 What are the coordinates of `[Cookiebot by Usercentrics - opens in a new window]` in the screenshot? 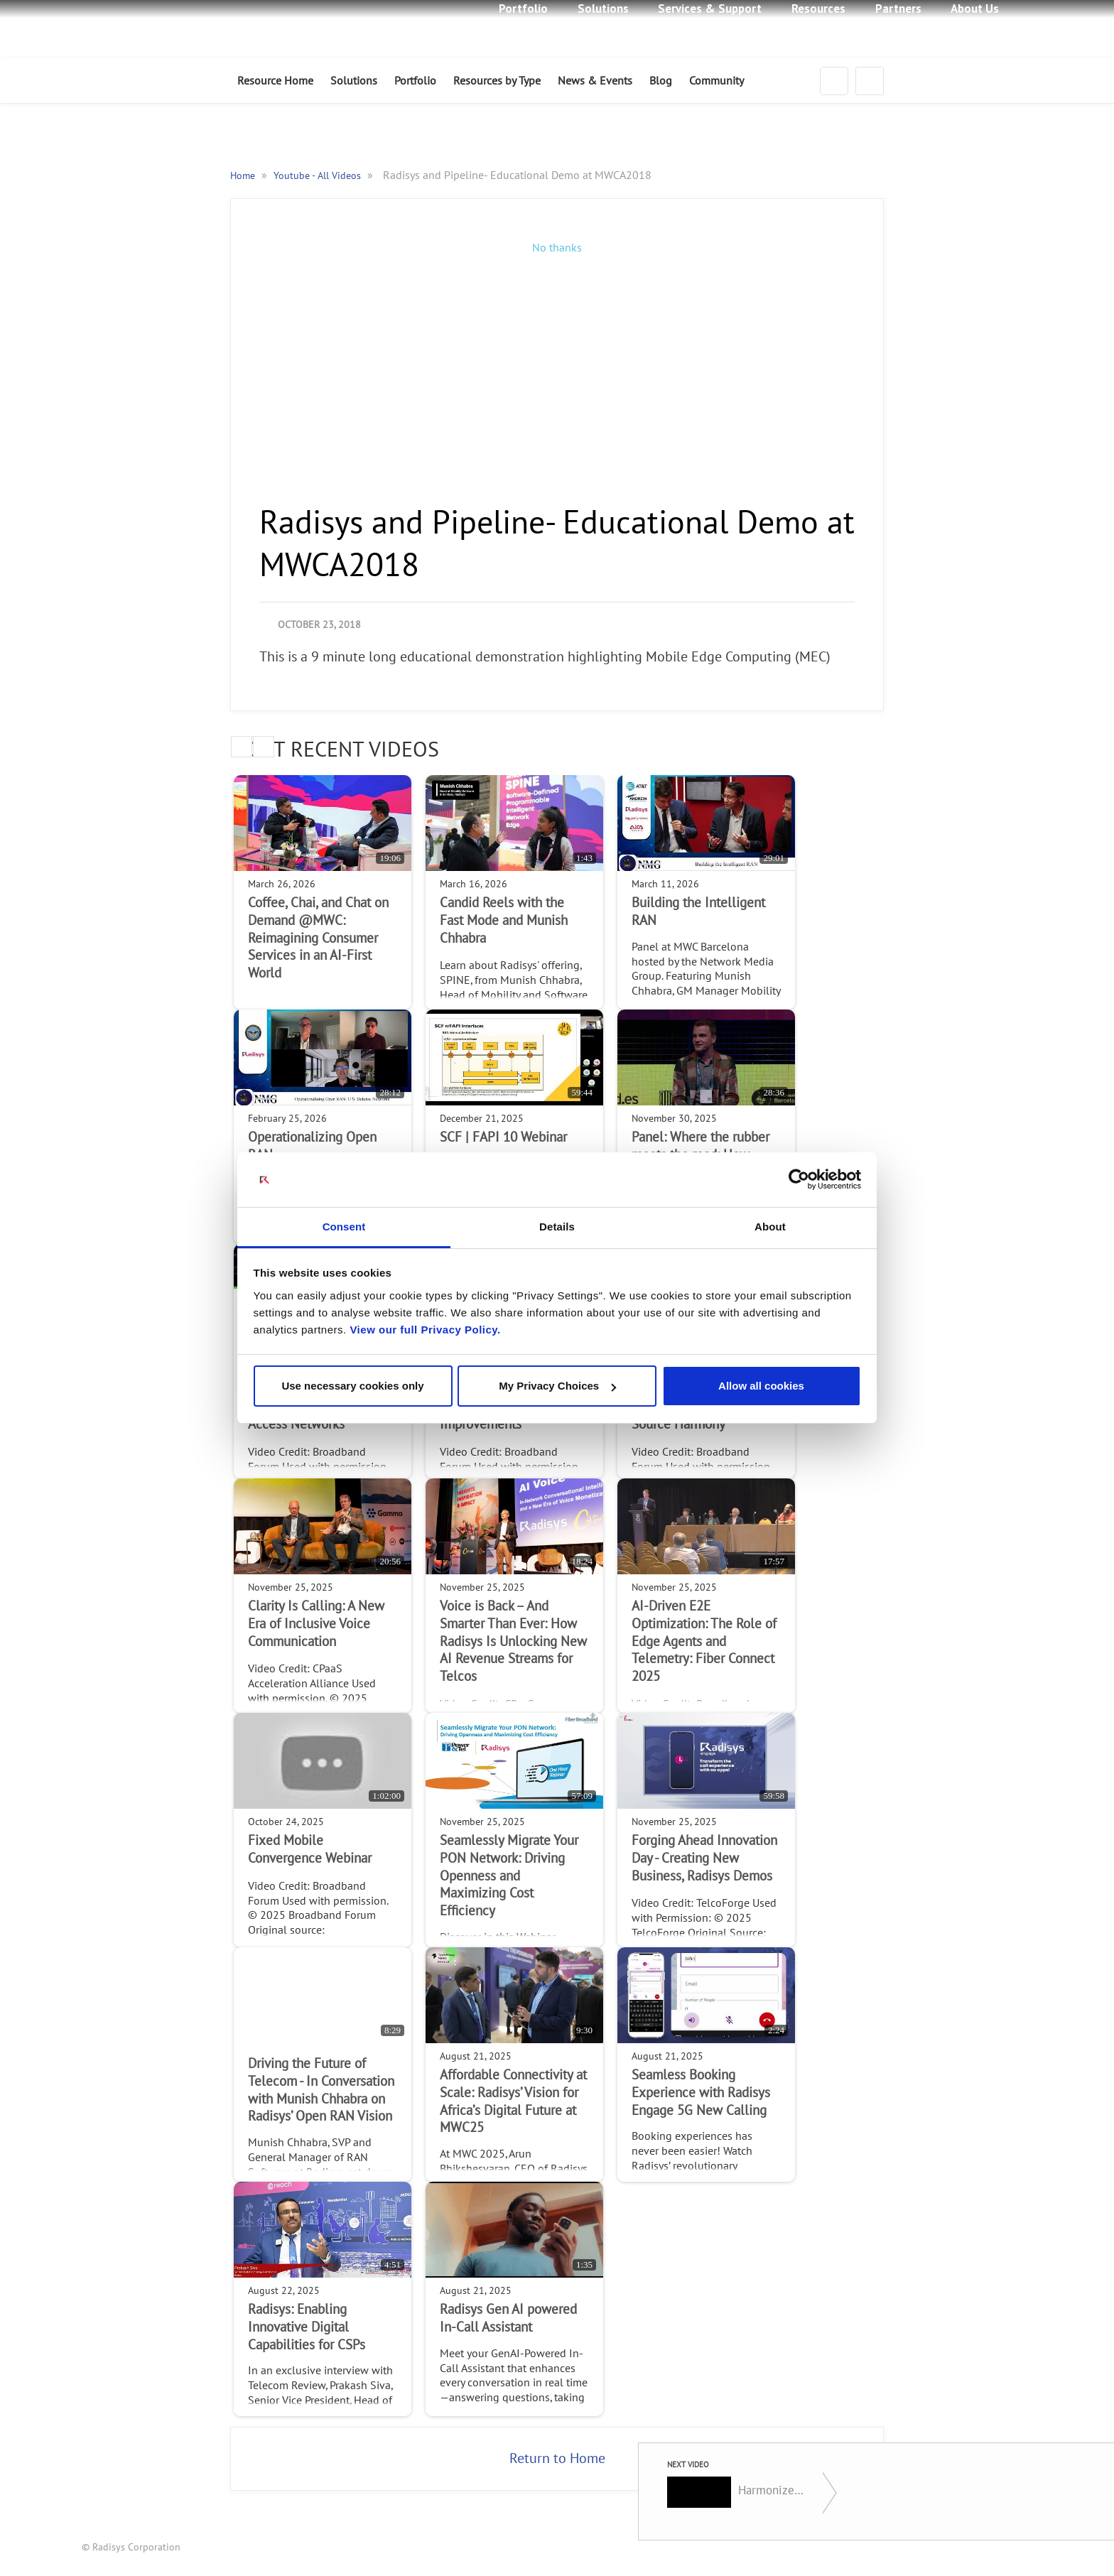 It's located at (799, 1180).